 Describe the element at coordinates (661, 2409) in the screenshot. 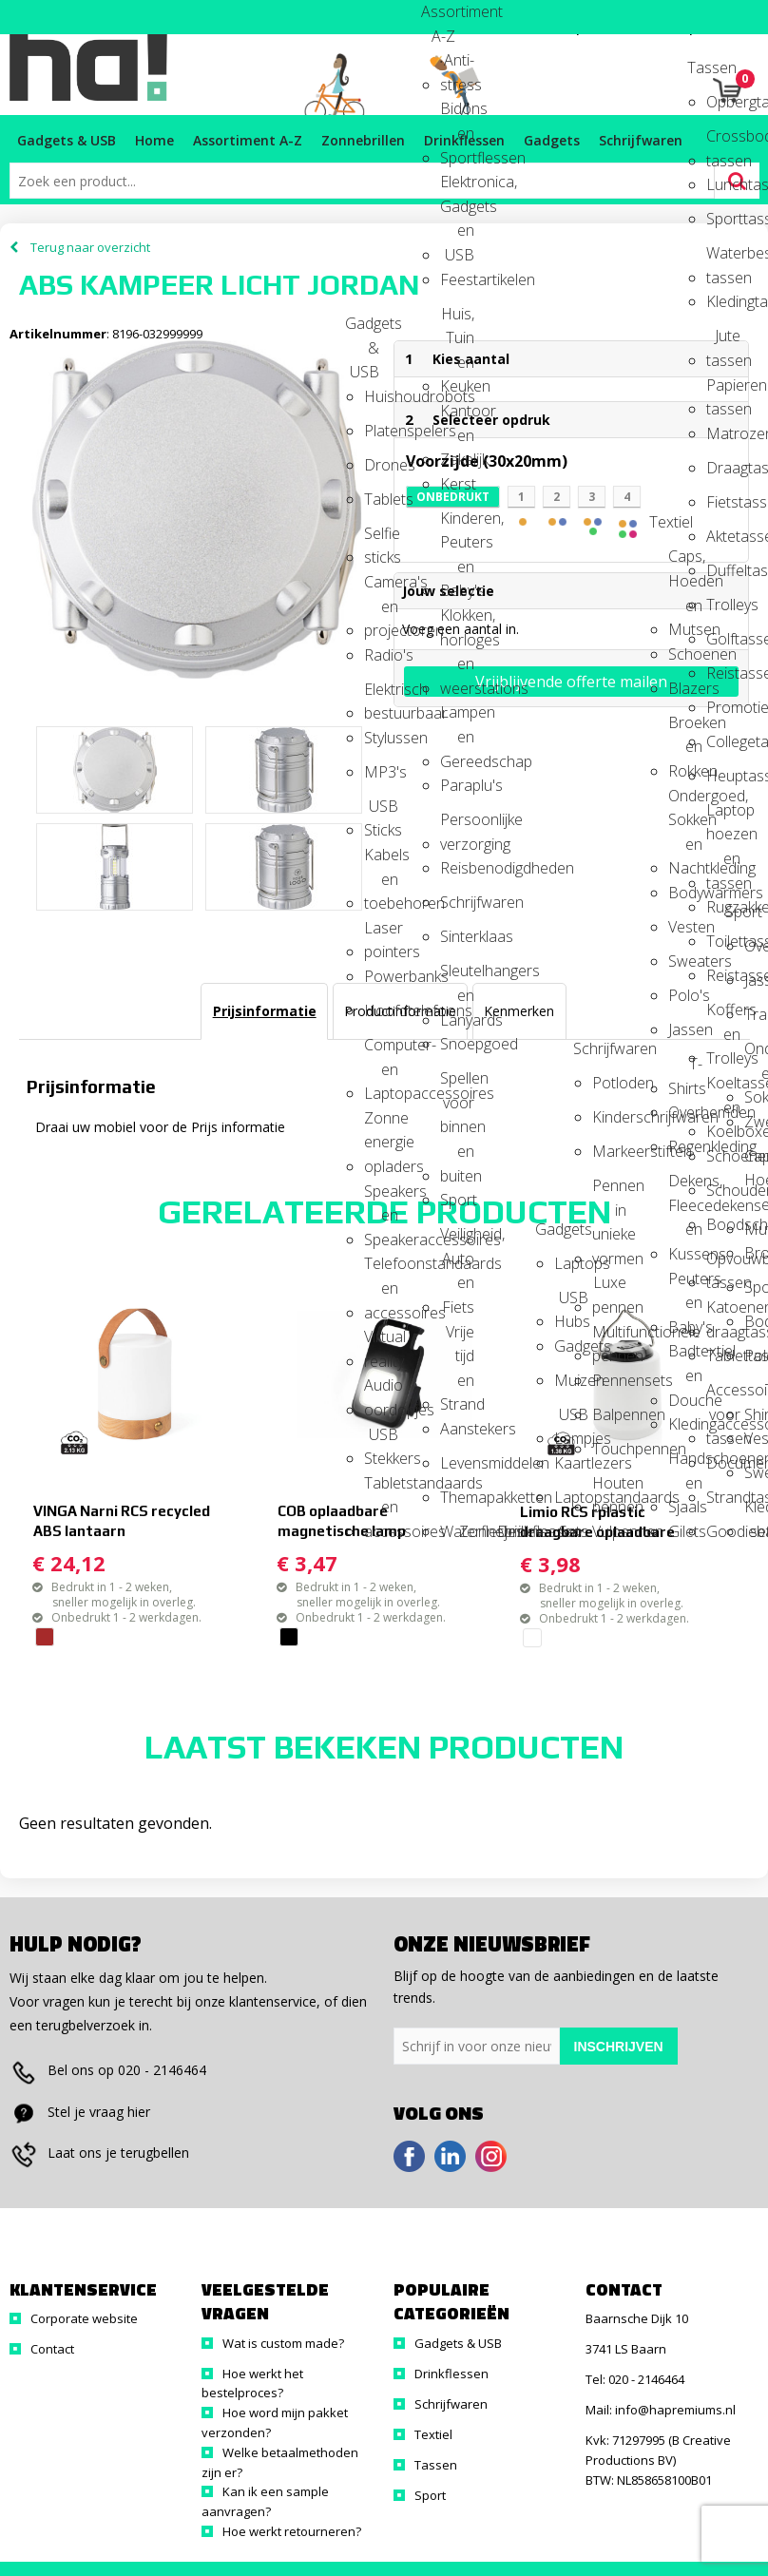

I see `Mail: info@hapremiums.nl` at that location.